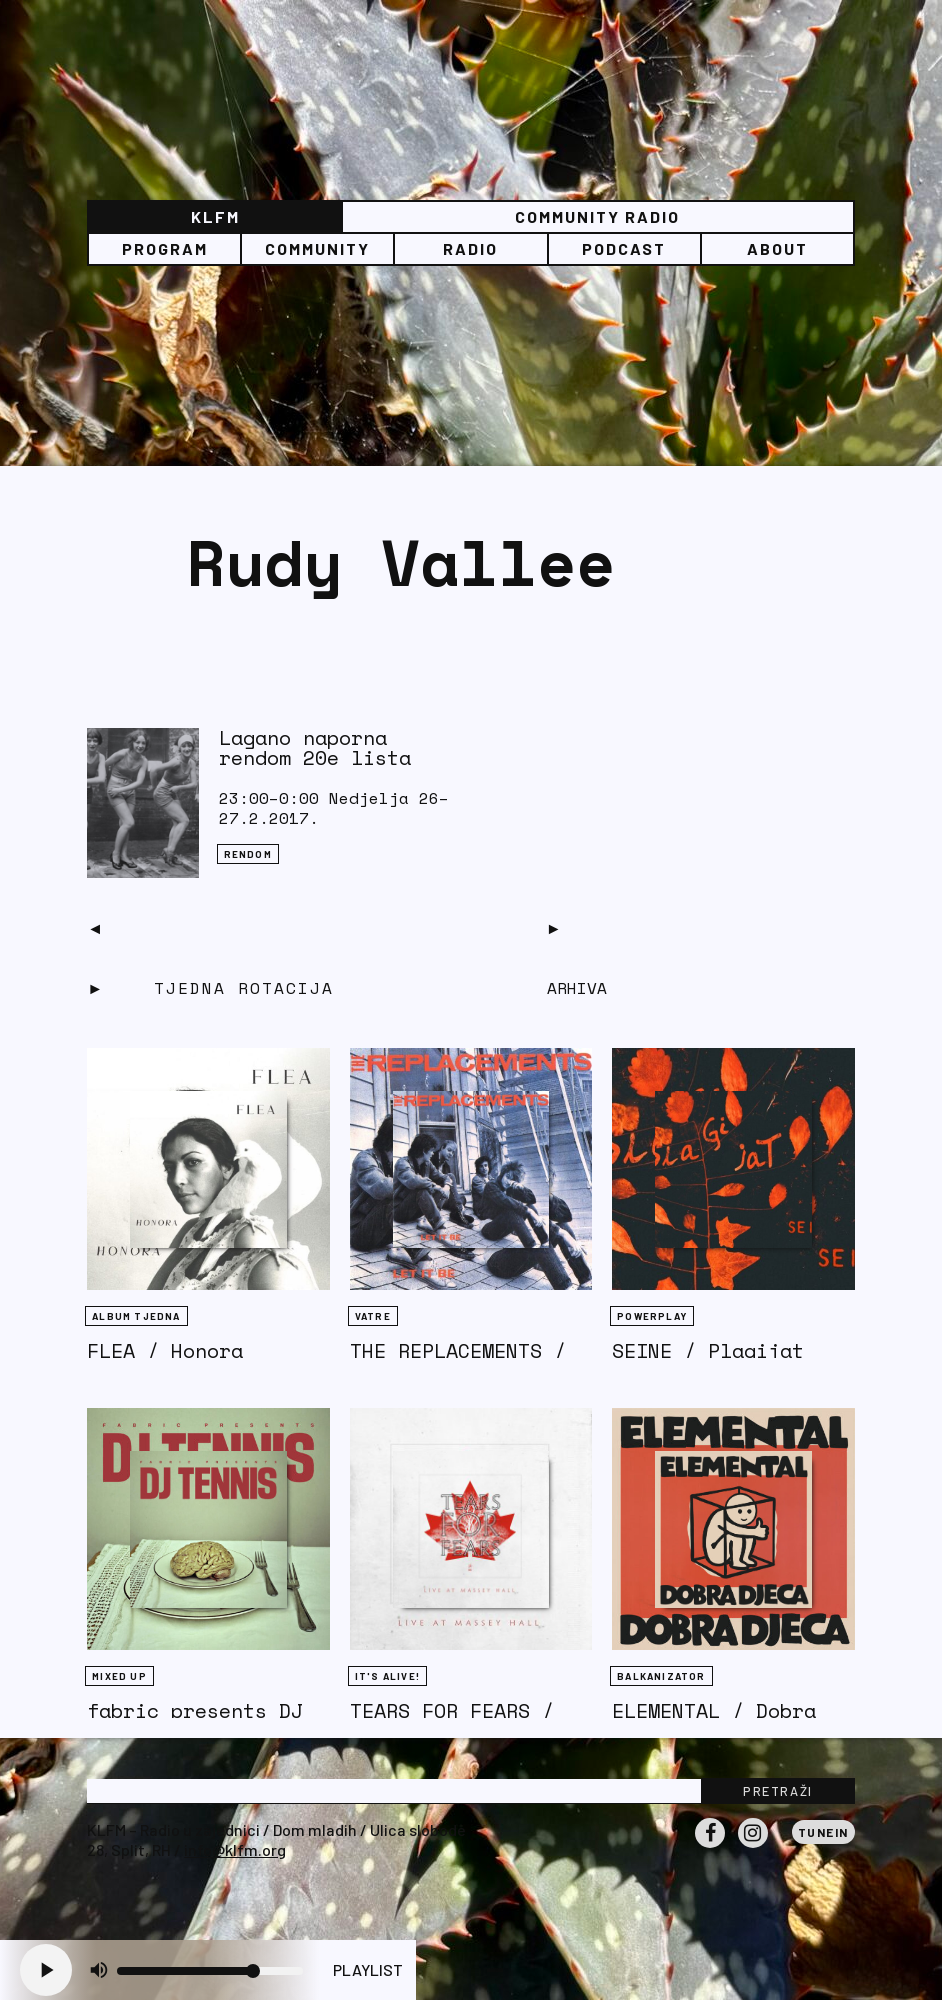  What do you see at coordinates (210, 1971) in the screenshot?
I see `[Volume slider]` at bounding box center [210, 1971].